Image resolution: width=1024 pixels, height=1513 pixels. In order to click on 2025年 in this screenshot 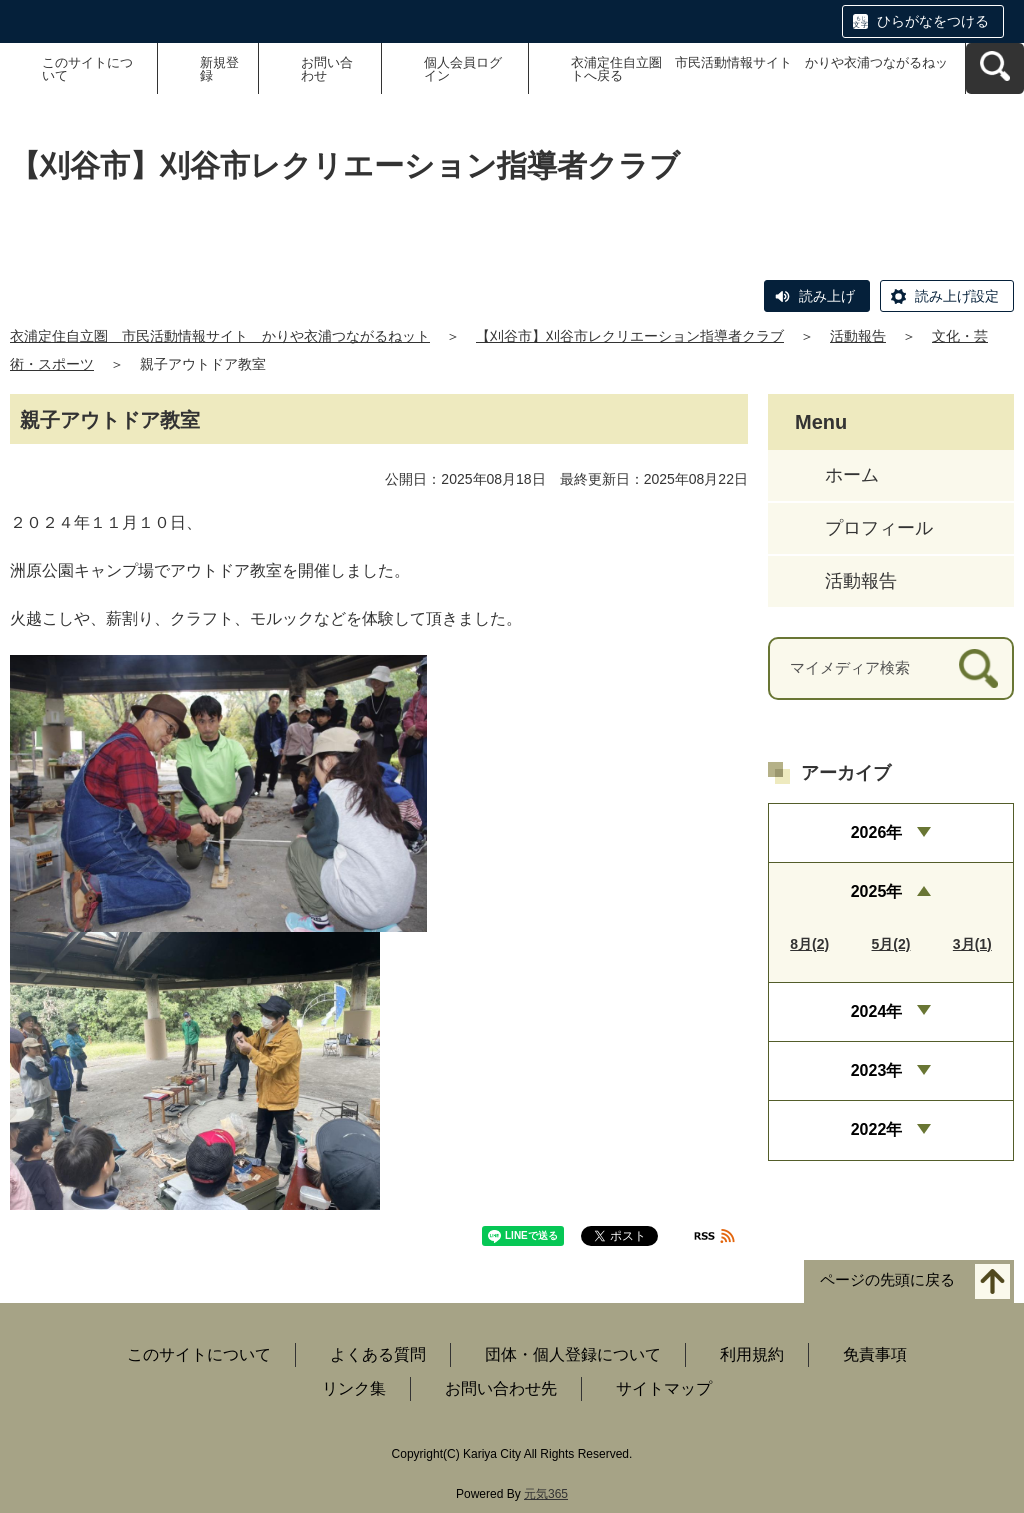, I will do `click(877, 891)`.